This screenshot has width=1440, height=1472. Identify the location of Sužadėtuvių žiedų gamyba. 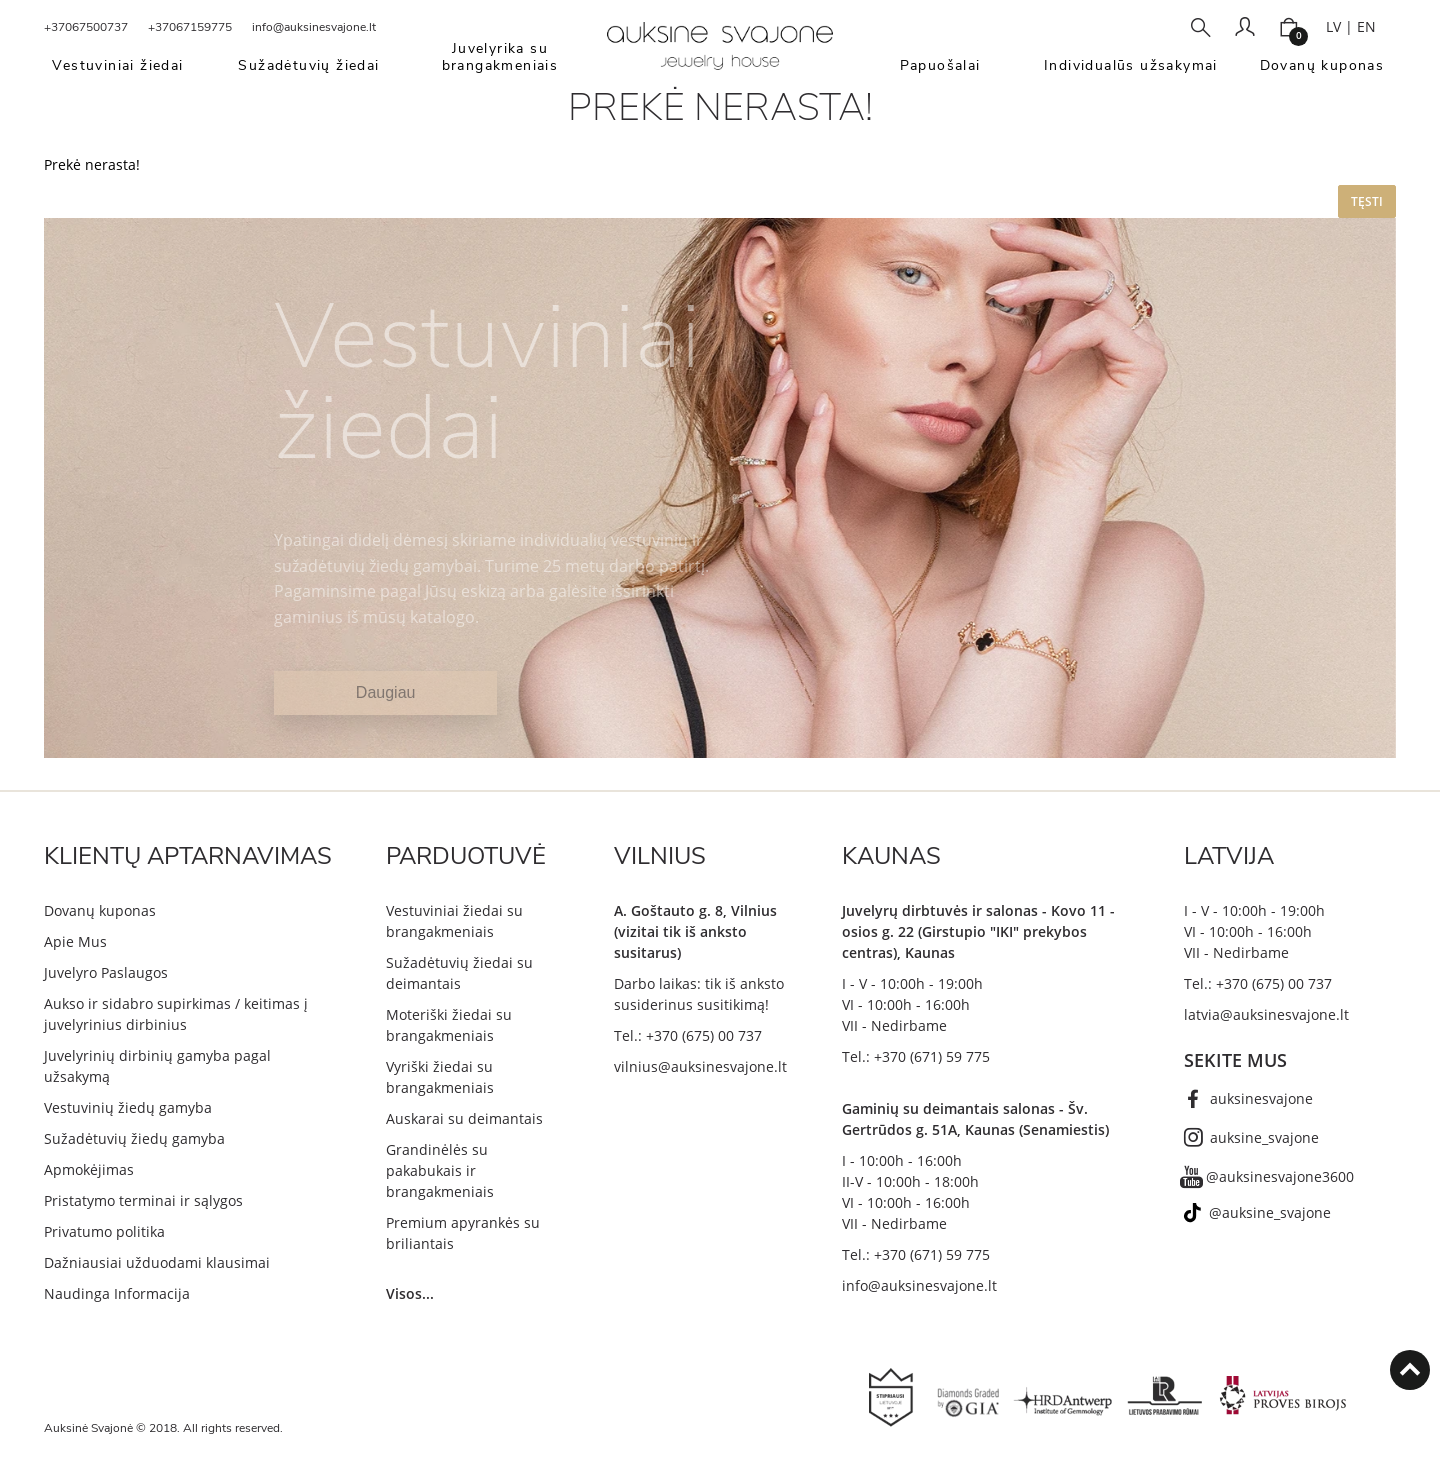
(134, 1138).